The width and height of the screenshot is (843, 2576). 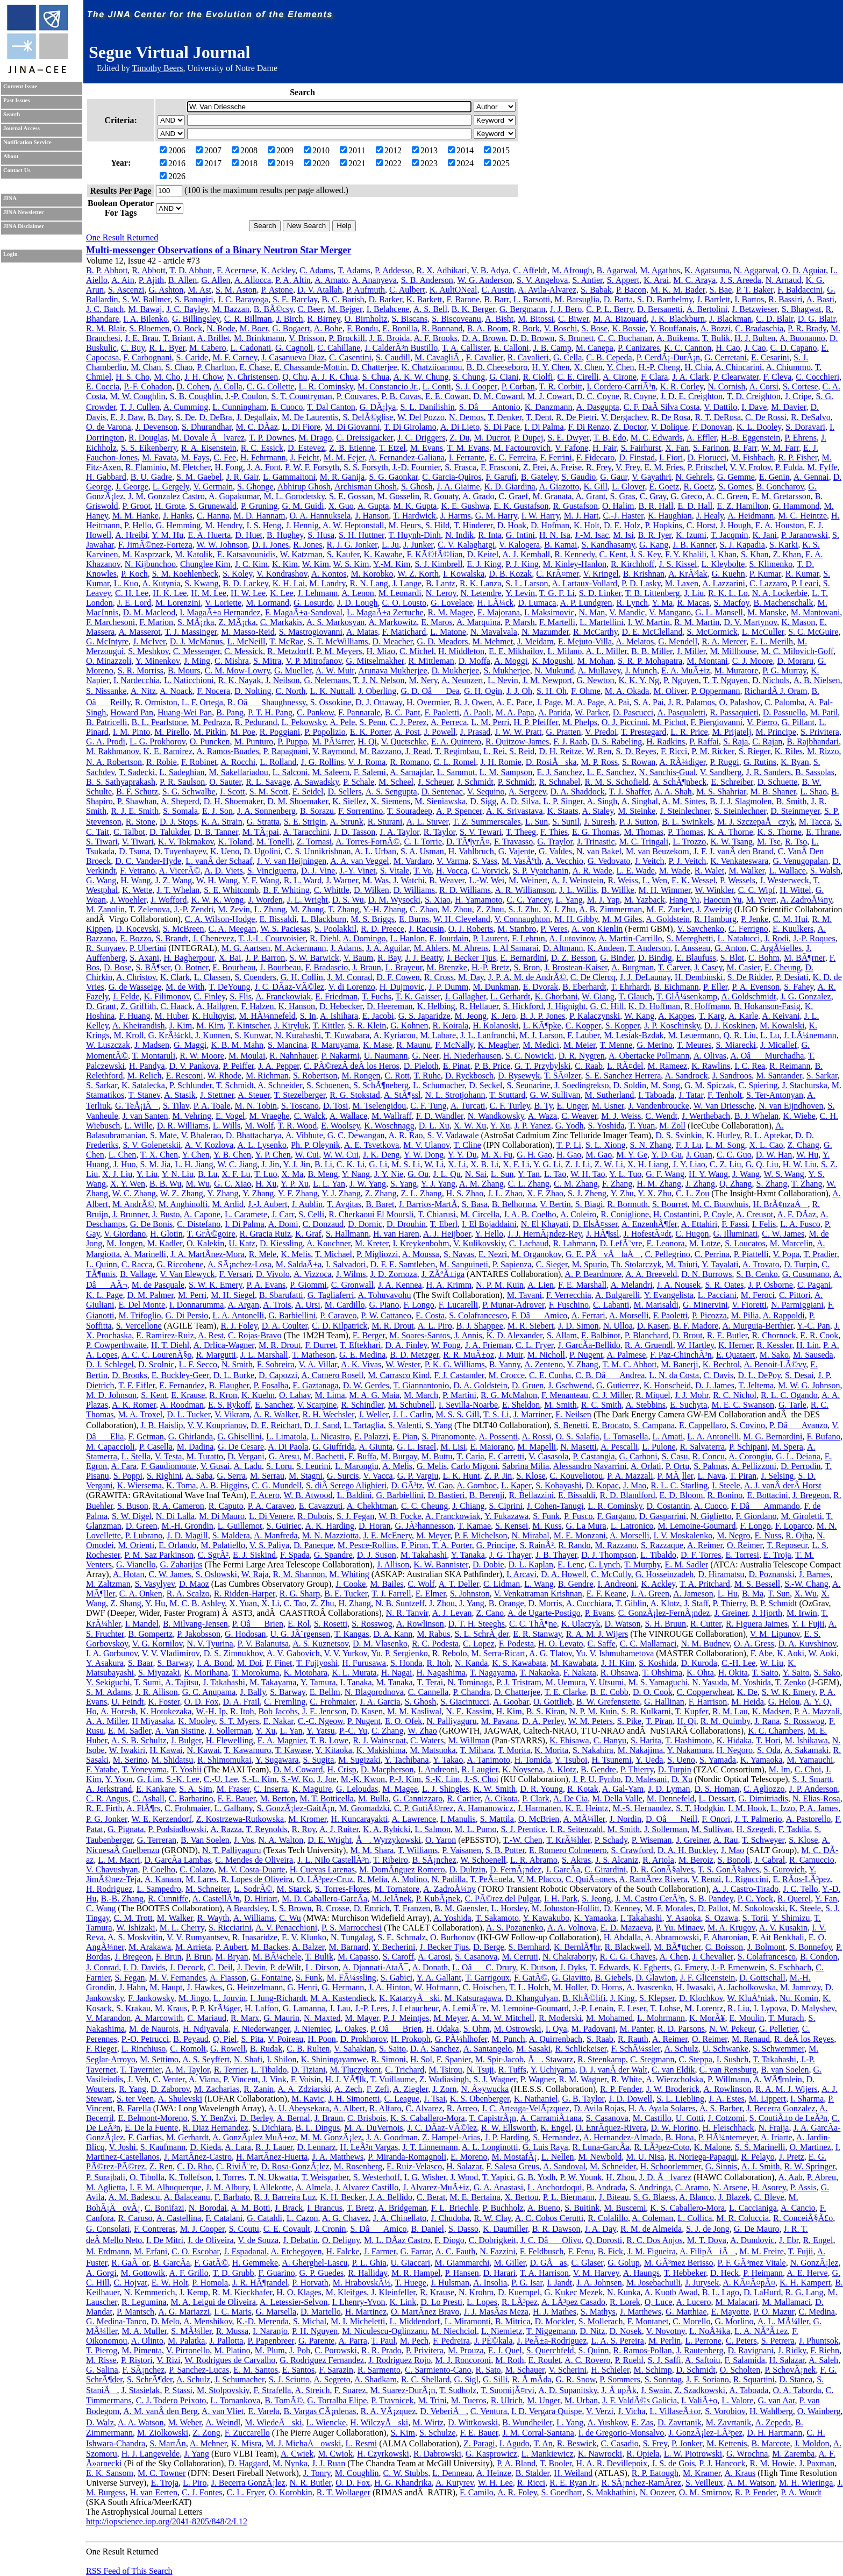 What do you see at coordinates (506, 1516) in the screenshot?
I see `Y. Fukazawa` at bounding box center [506, 1516].